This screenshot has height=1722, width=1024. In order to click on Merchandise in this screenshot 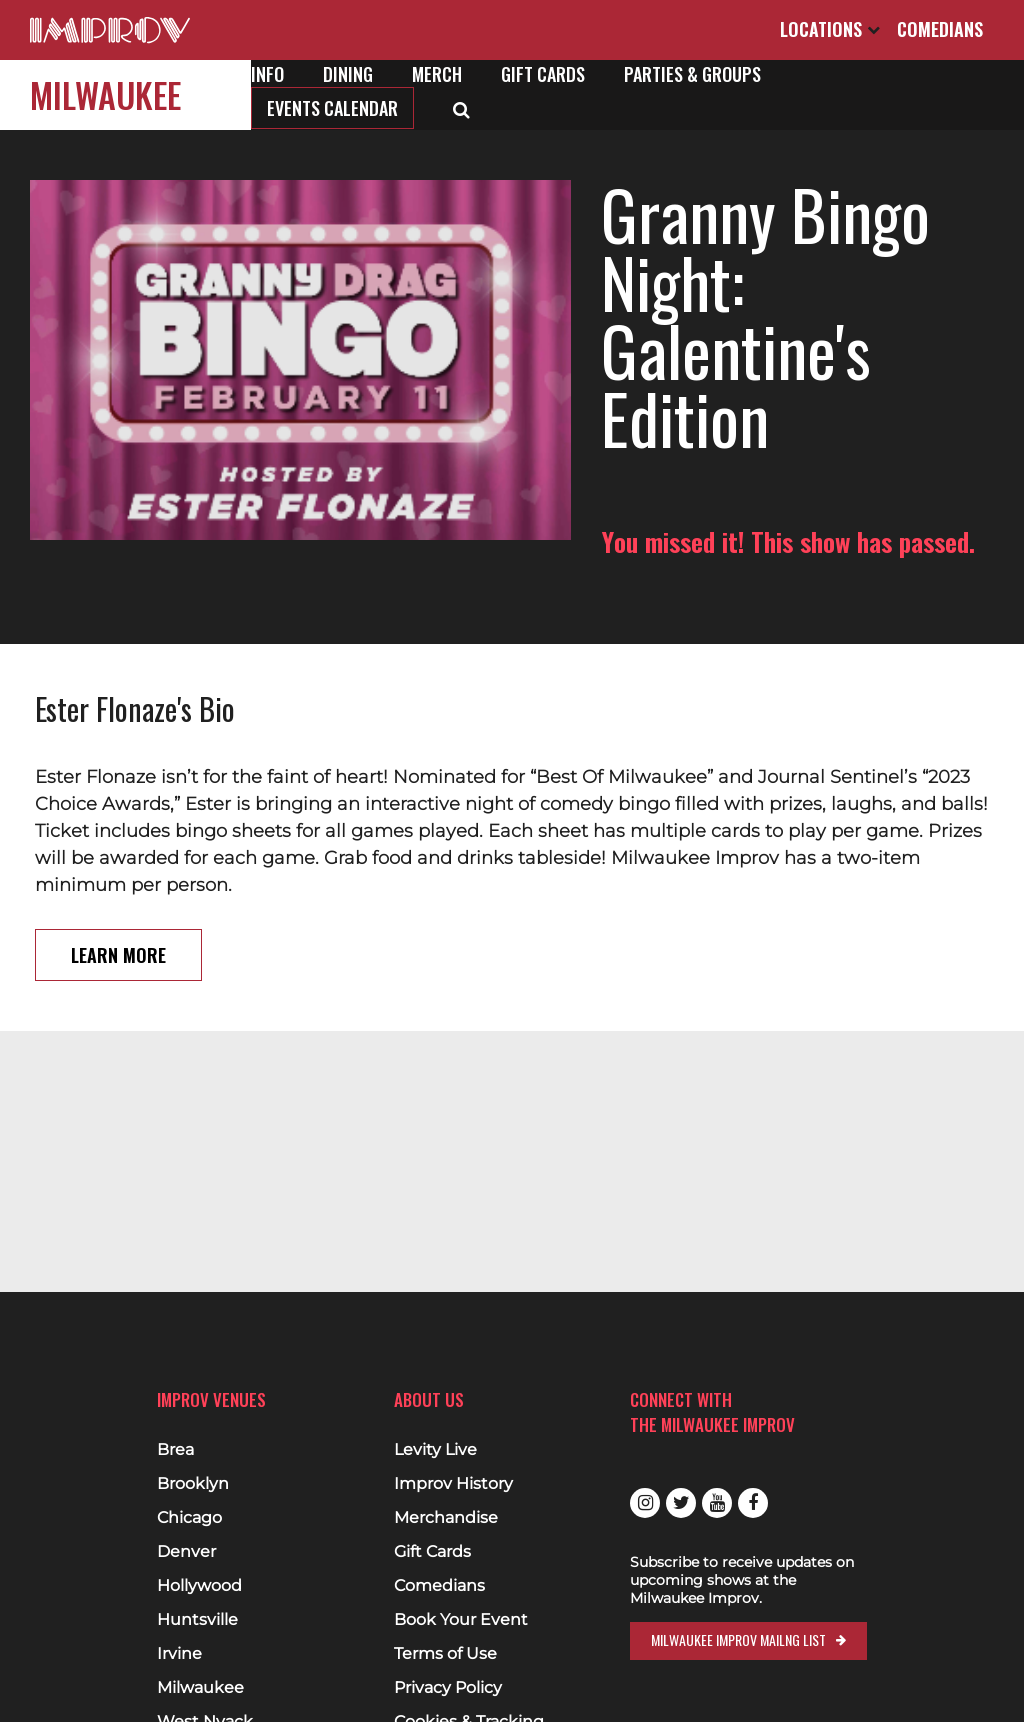, I will do `click(446, 1518)`.